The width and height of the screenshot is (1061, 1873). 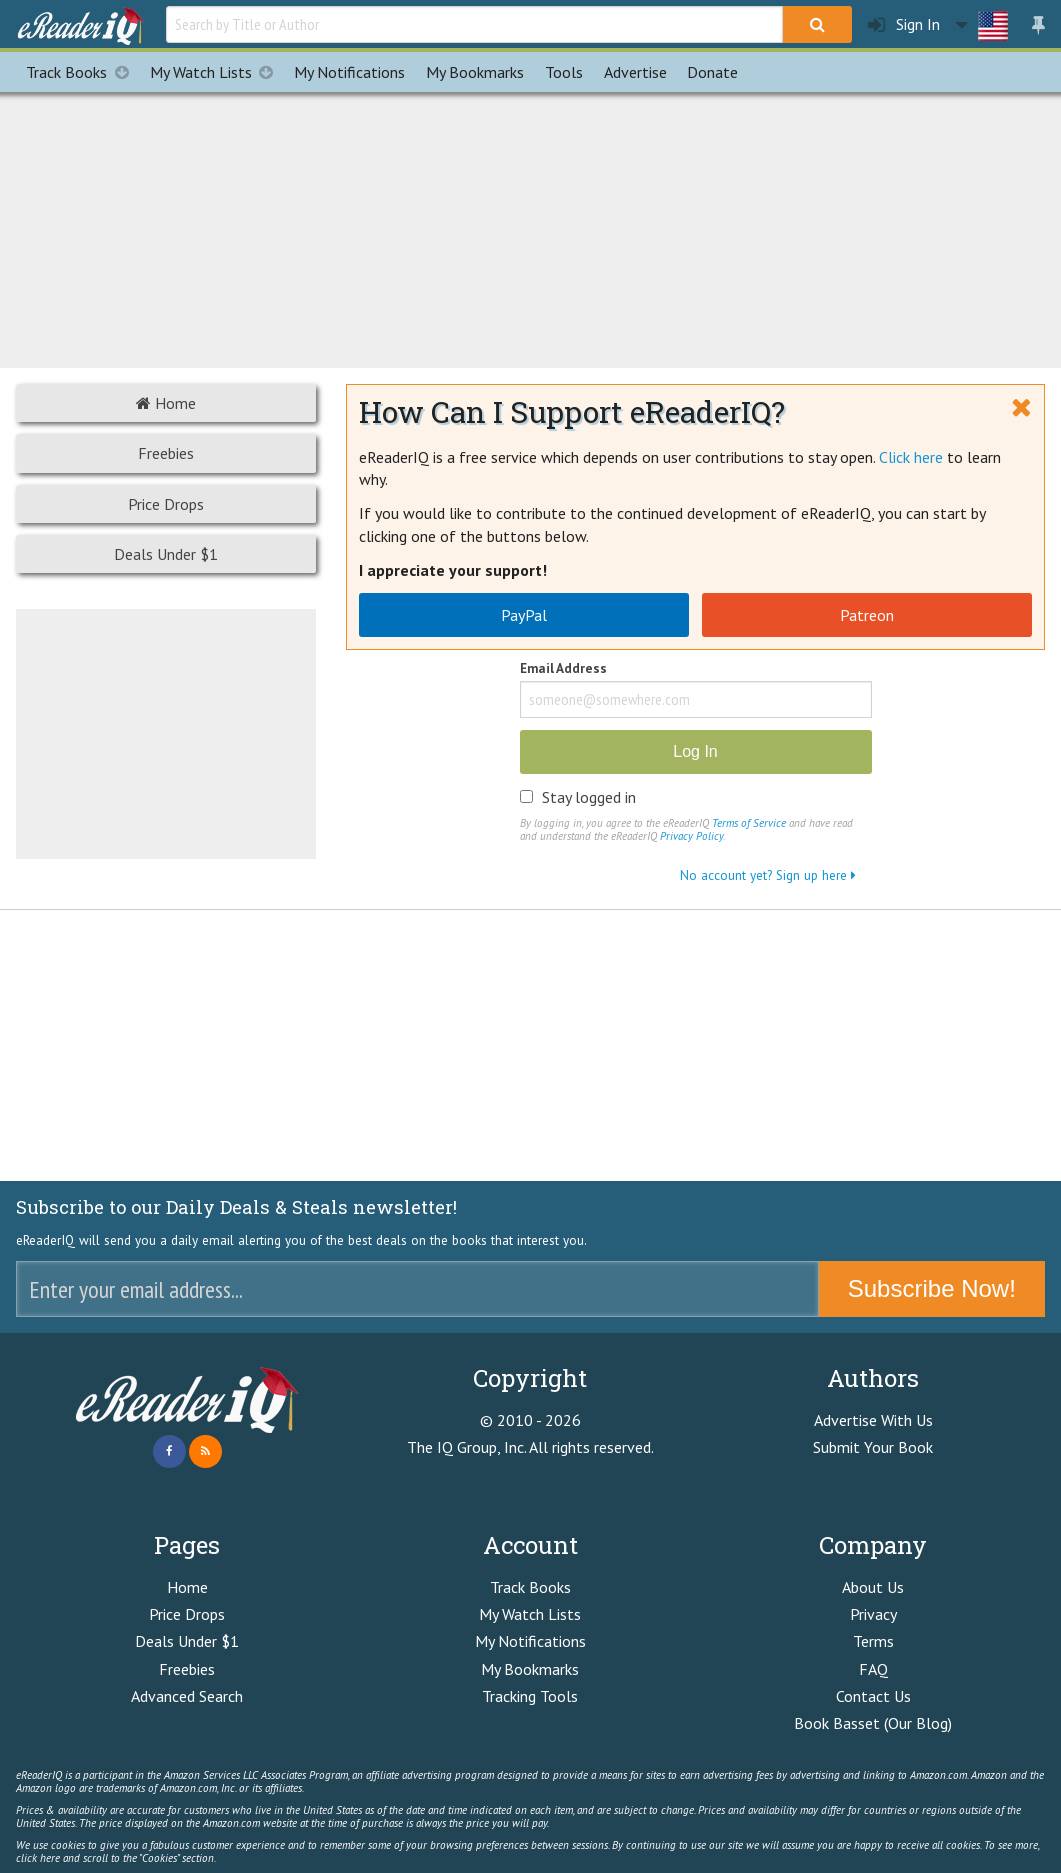 I want to click on Patreon, so click(x=867, y=615).